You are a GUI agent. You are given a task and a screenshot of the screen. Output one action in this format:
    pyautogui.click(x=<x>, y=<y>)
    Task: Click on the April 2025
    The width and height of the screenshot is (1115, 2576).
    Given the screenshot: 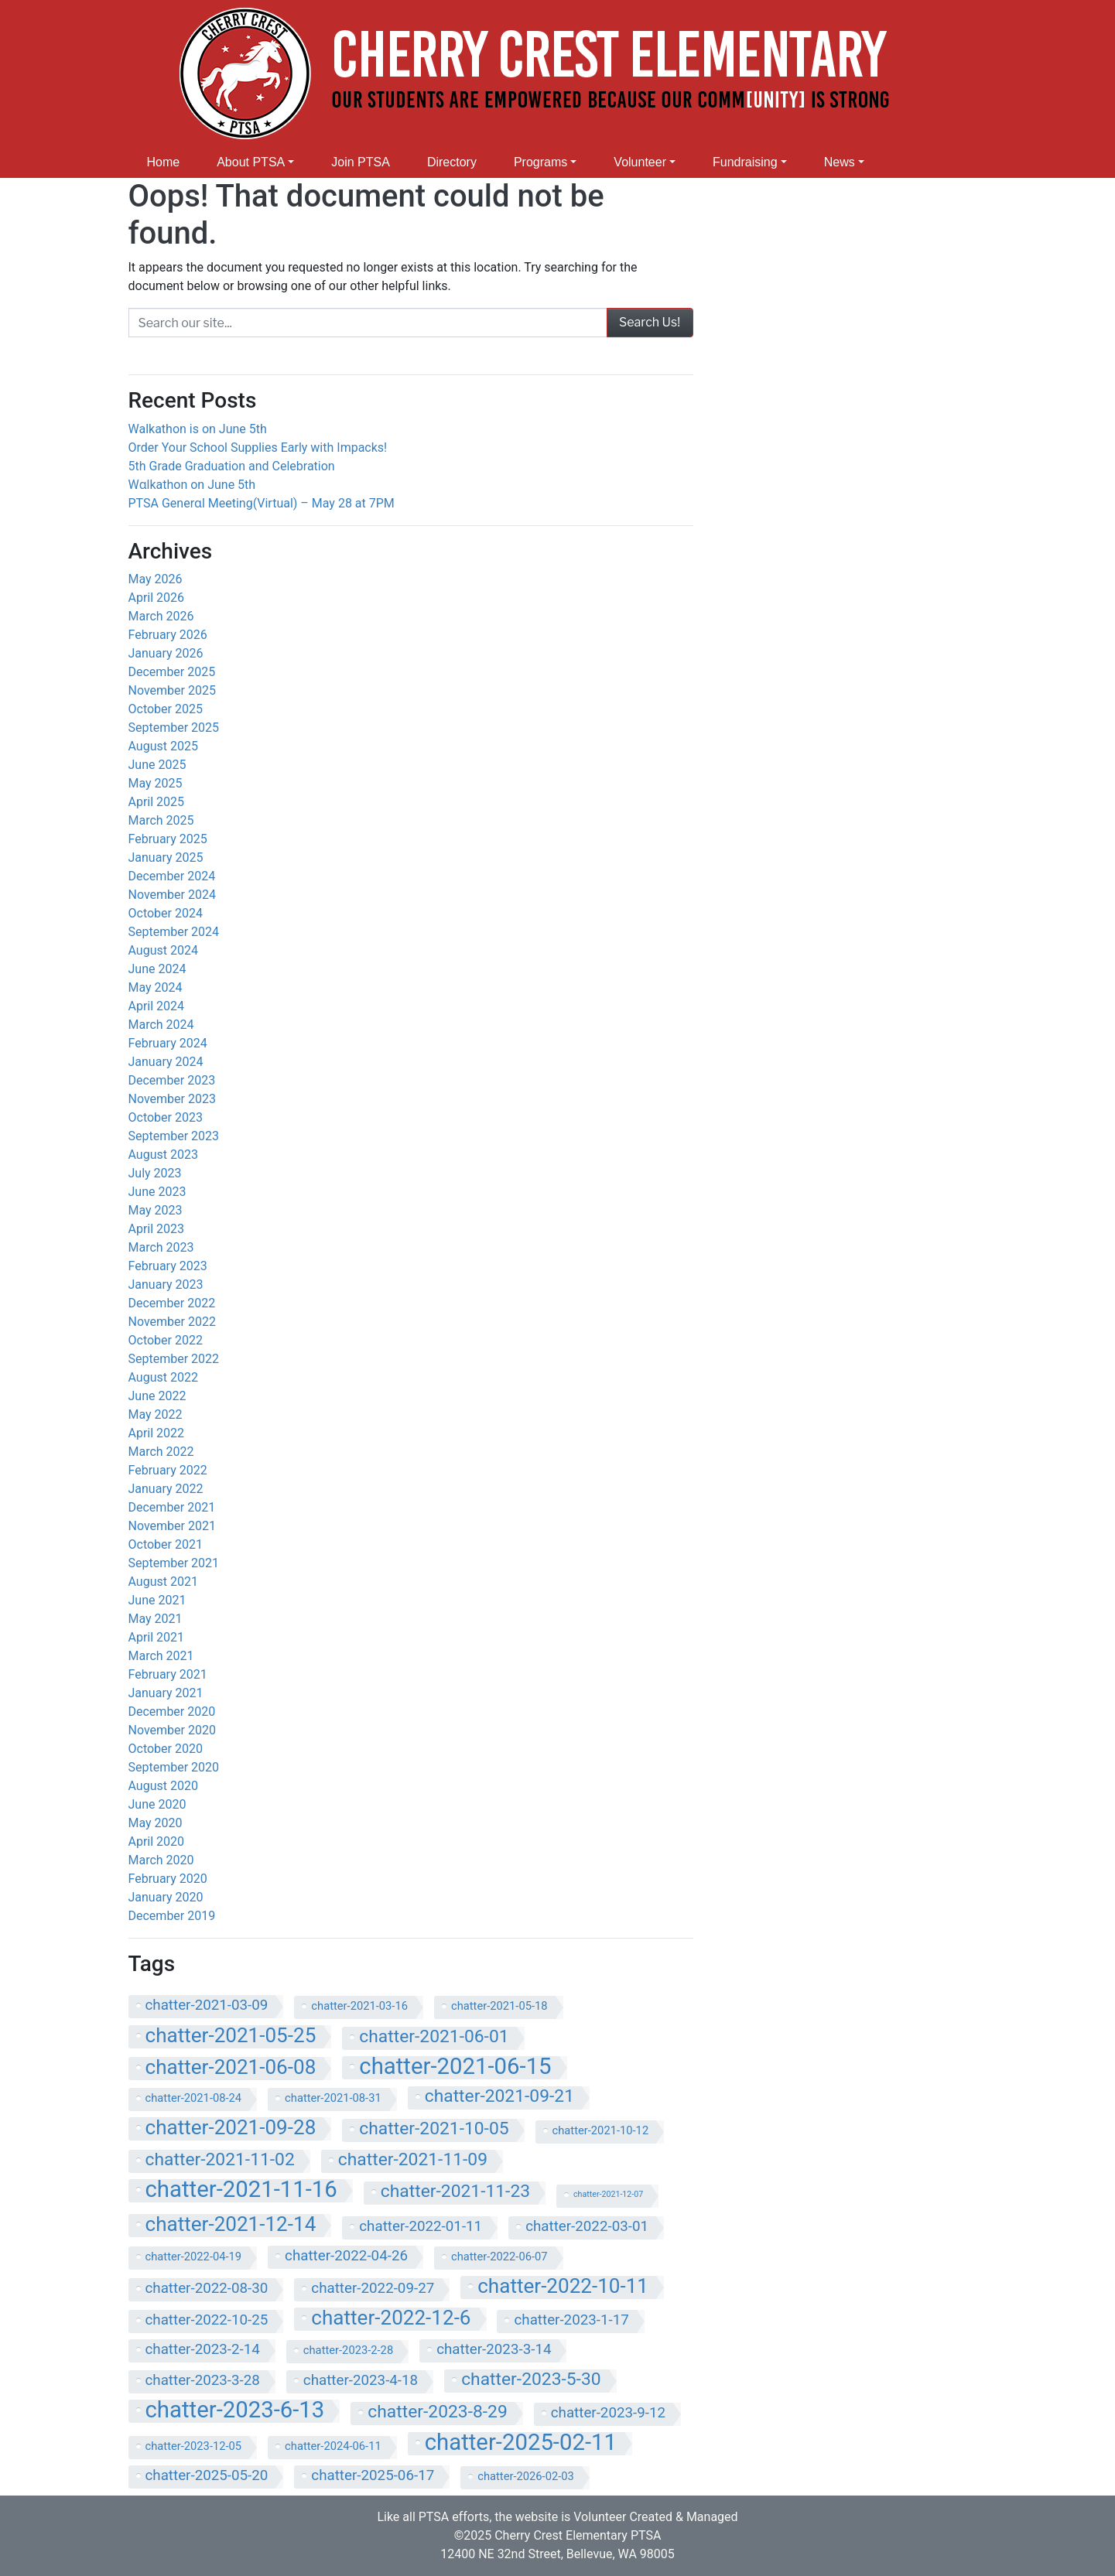 What is the action you would take?
    pyautogui.click(x=156, y=801)
    